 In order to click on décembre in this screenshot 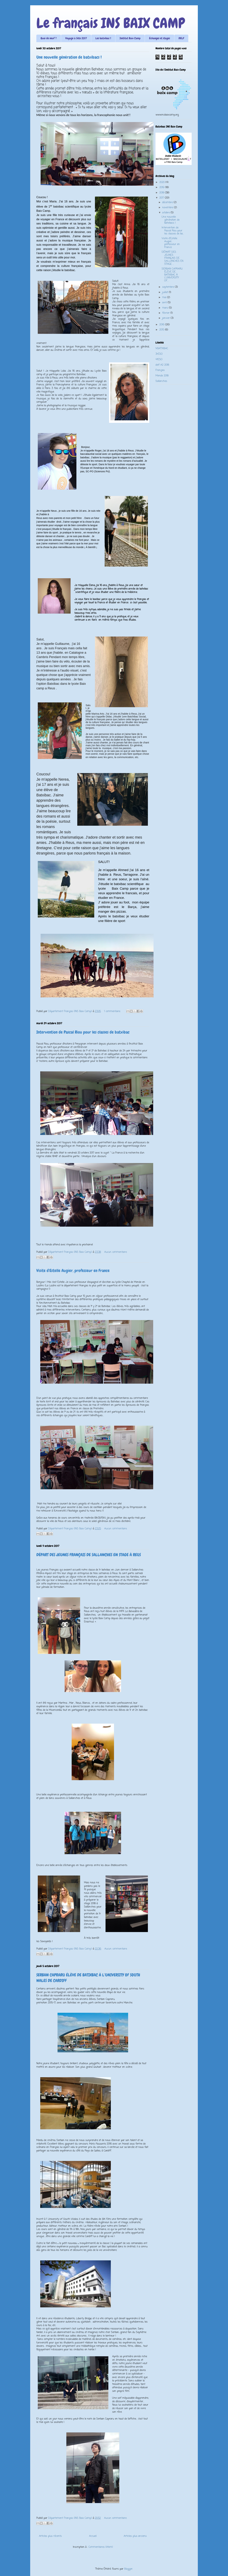, I will do `click(168, 202)`.